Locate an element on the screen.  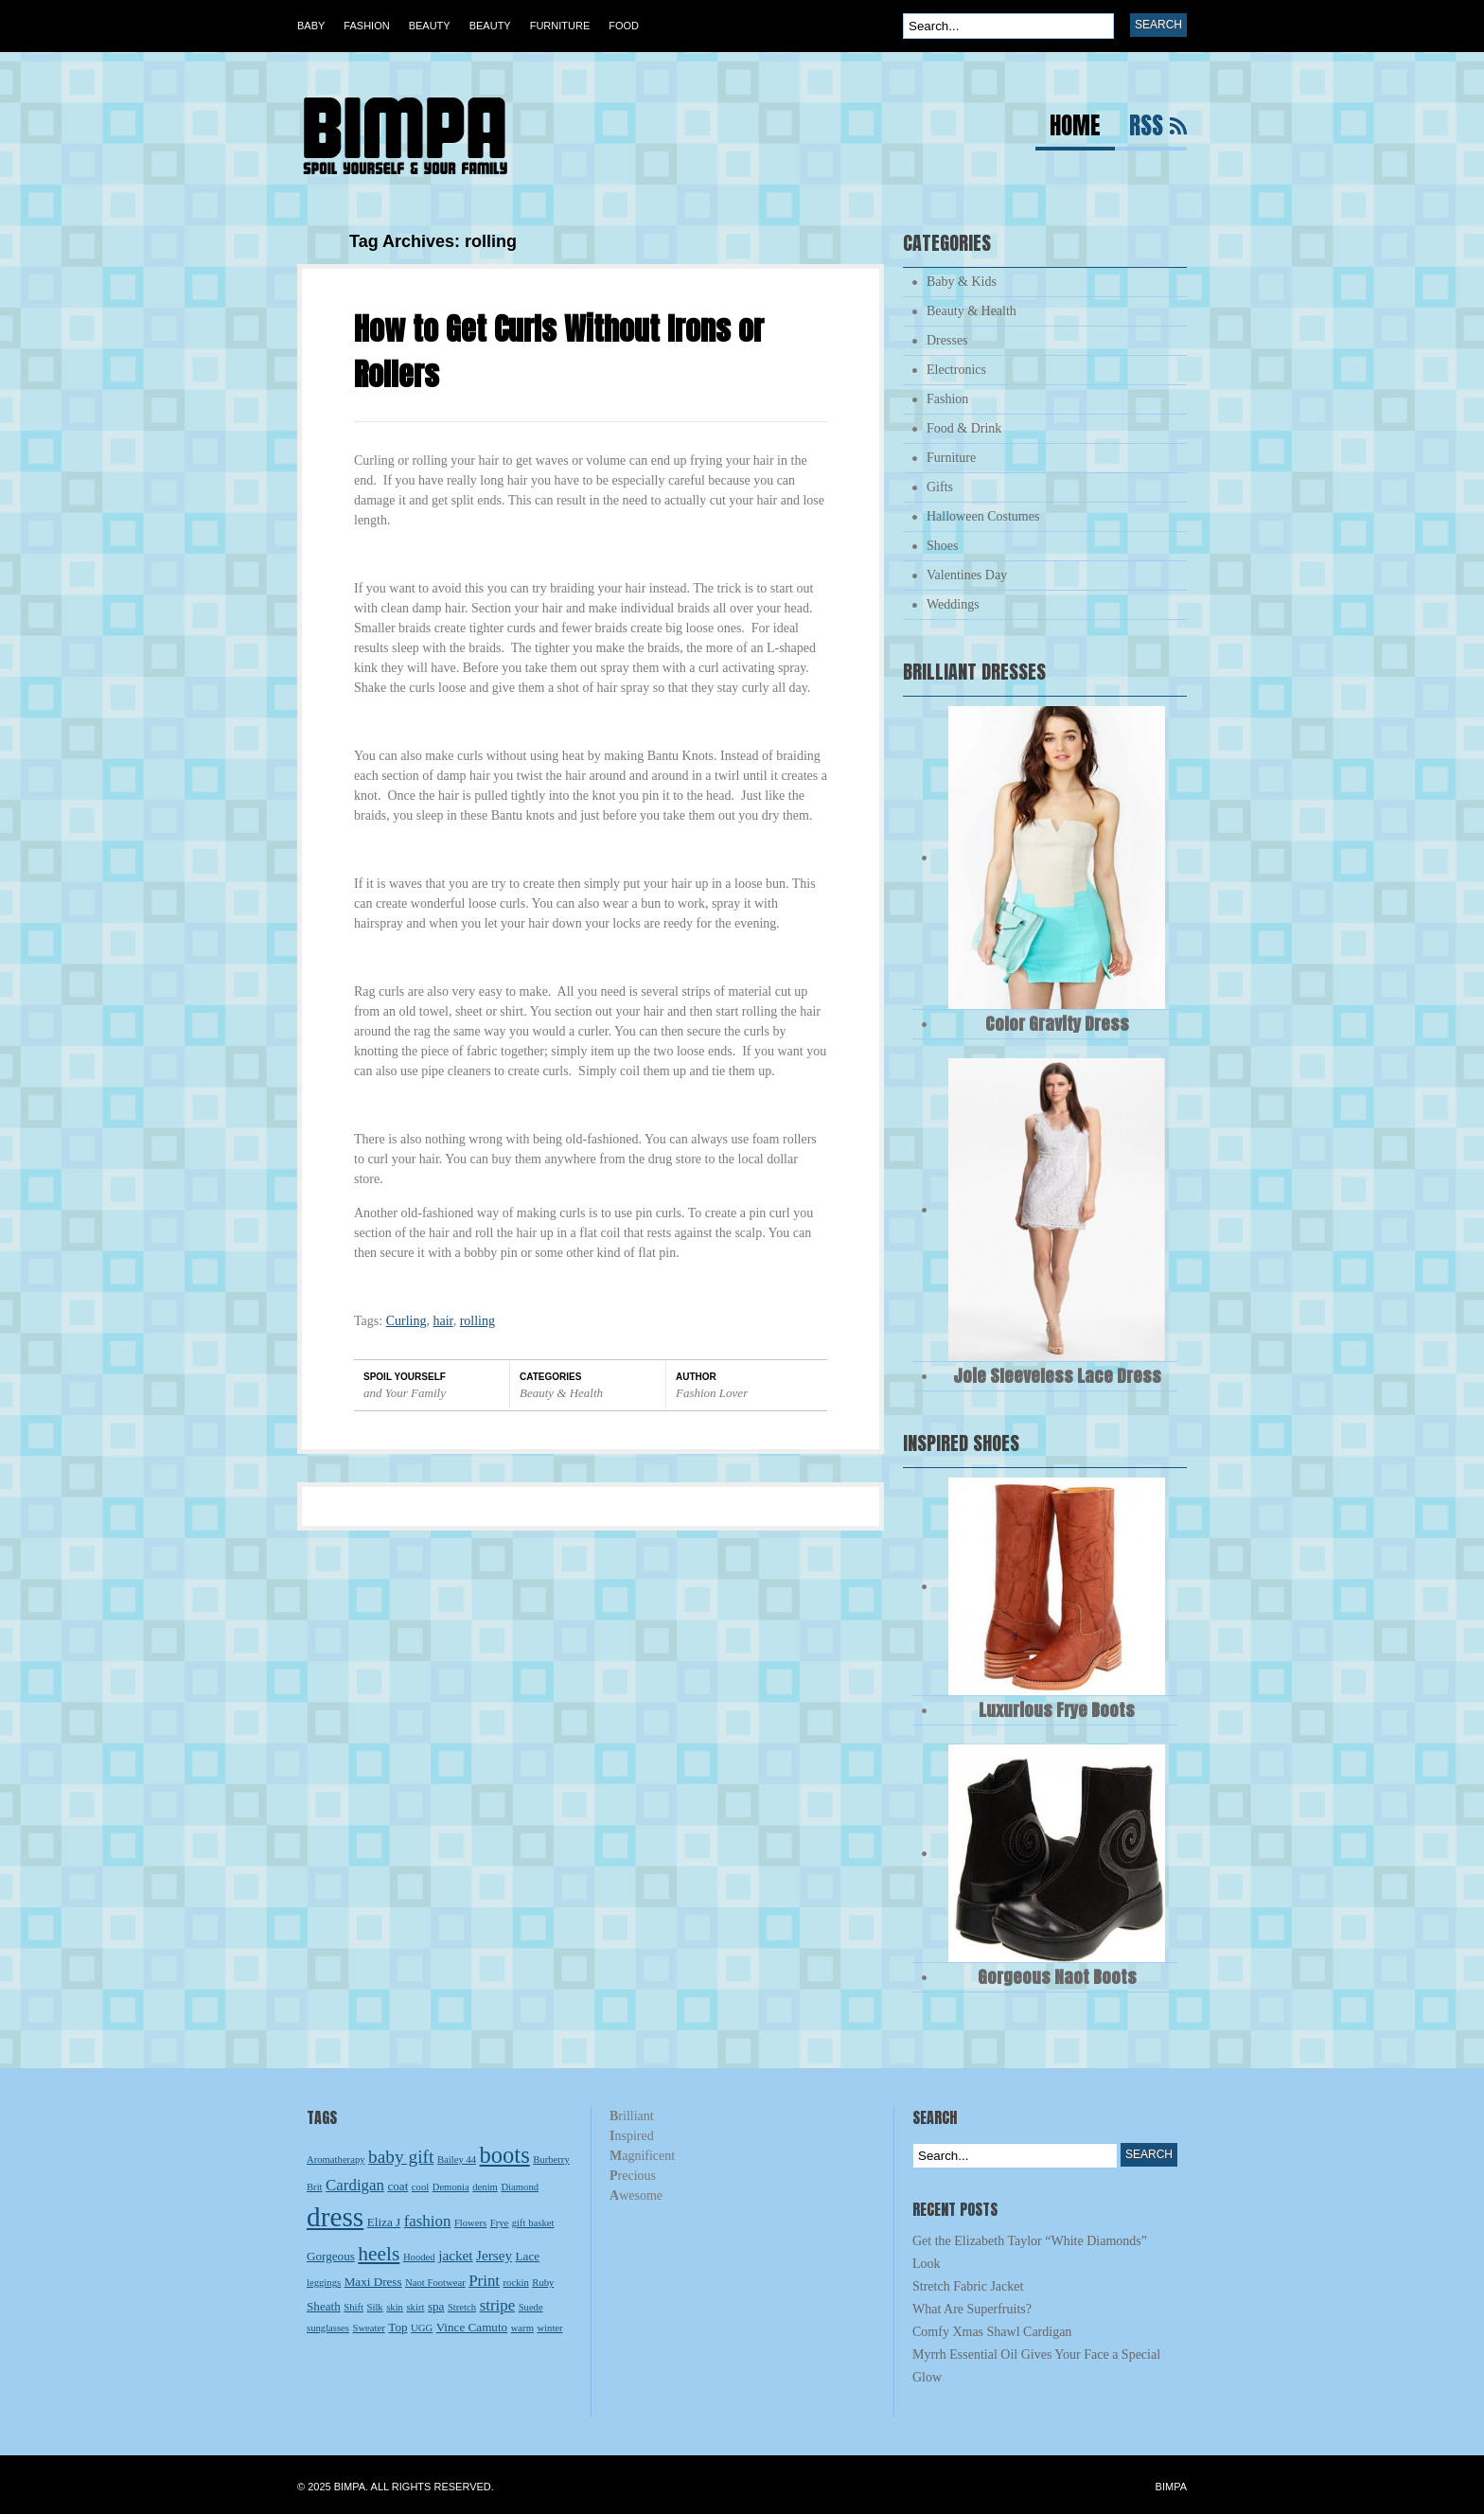
Electronics is located at coordinates (956, 370).